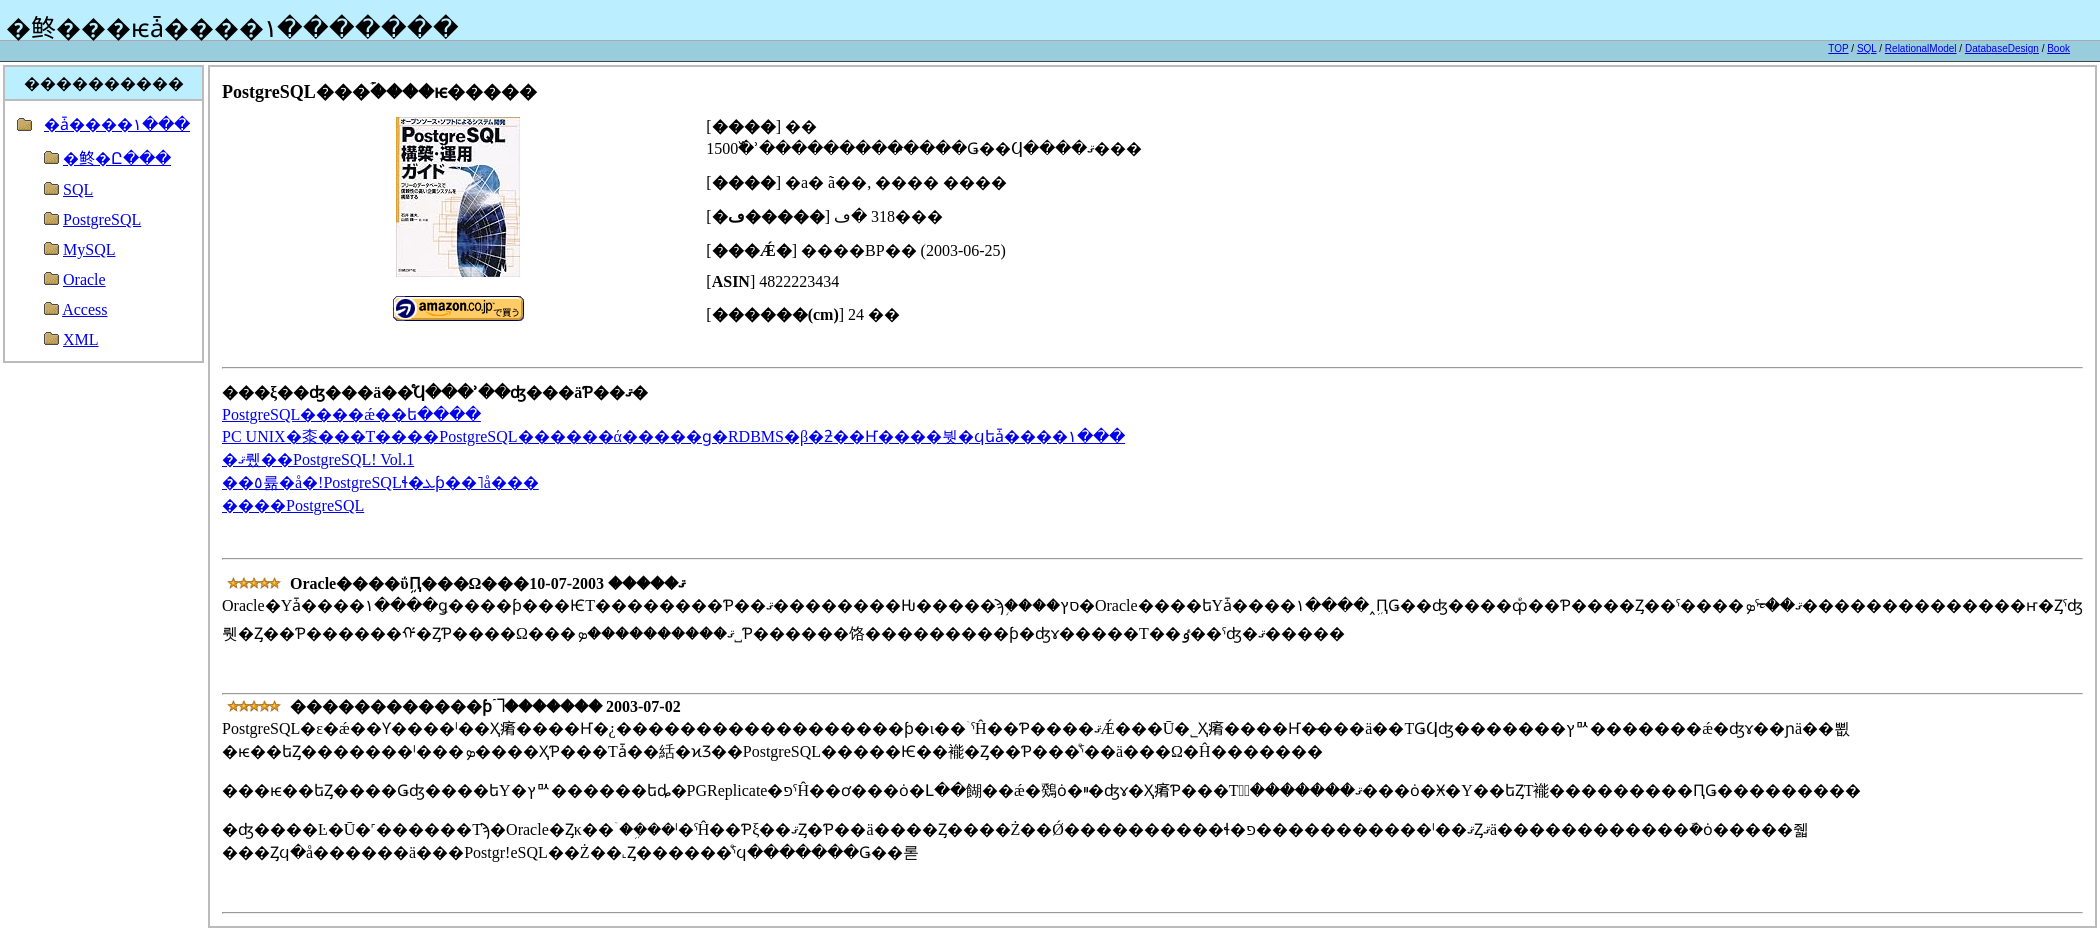  What do you see at coordinates (102, 219) in the screenshot?
I see `PostgreSQL` at bounding box center [102, 219].